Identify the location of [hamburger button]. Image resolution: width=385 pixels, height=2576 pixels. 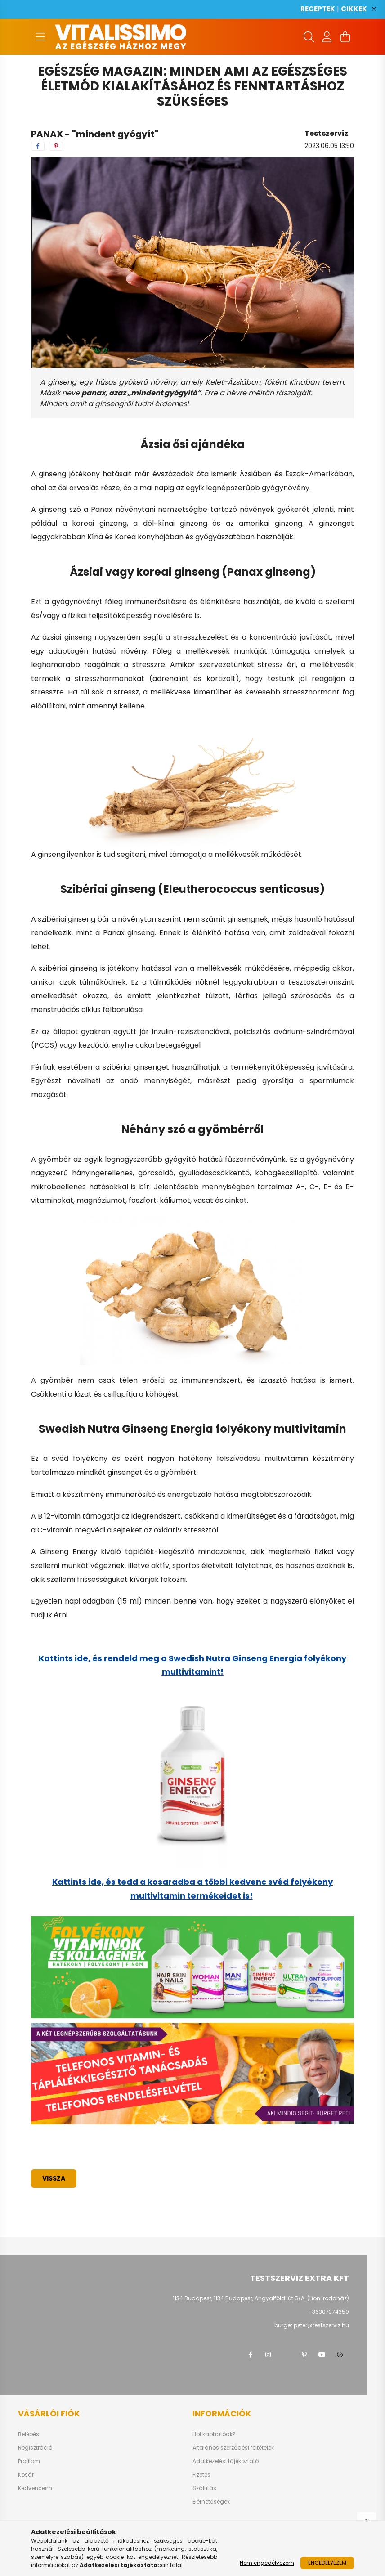
(40, 37).